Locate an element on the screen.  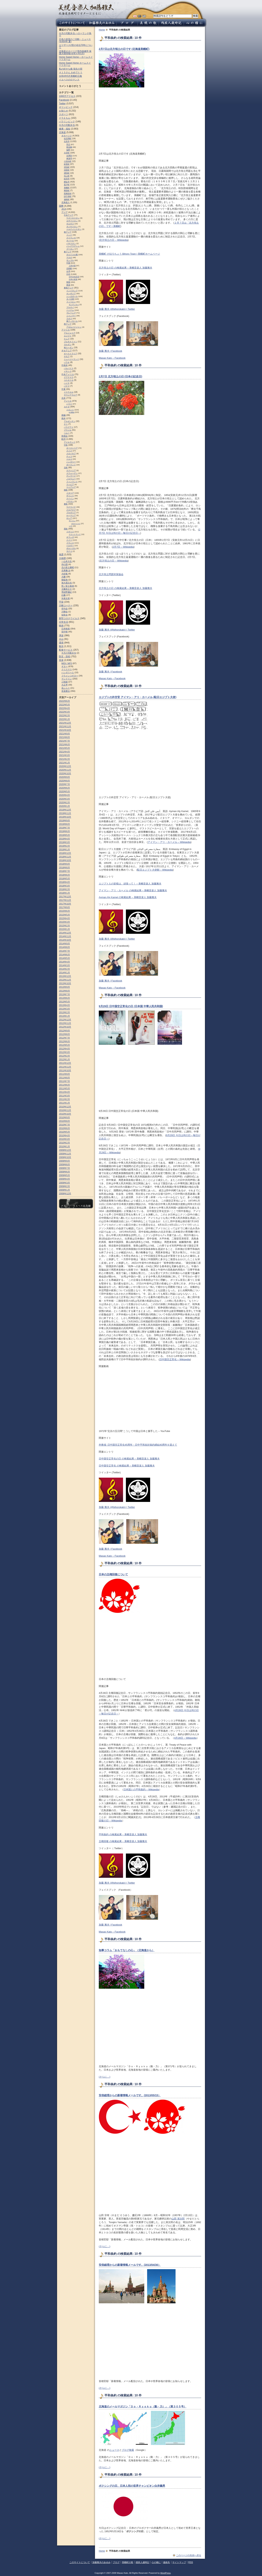
和僑会 is located at coordinates (64, 436).